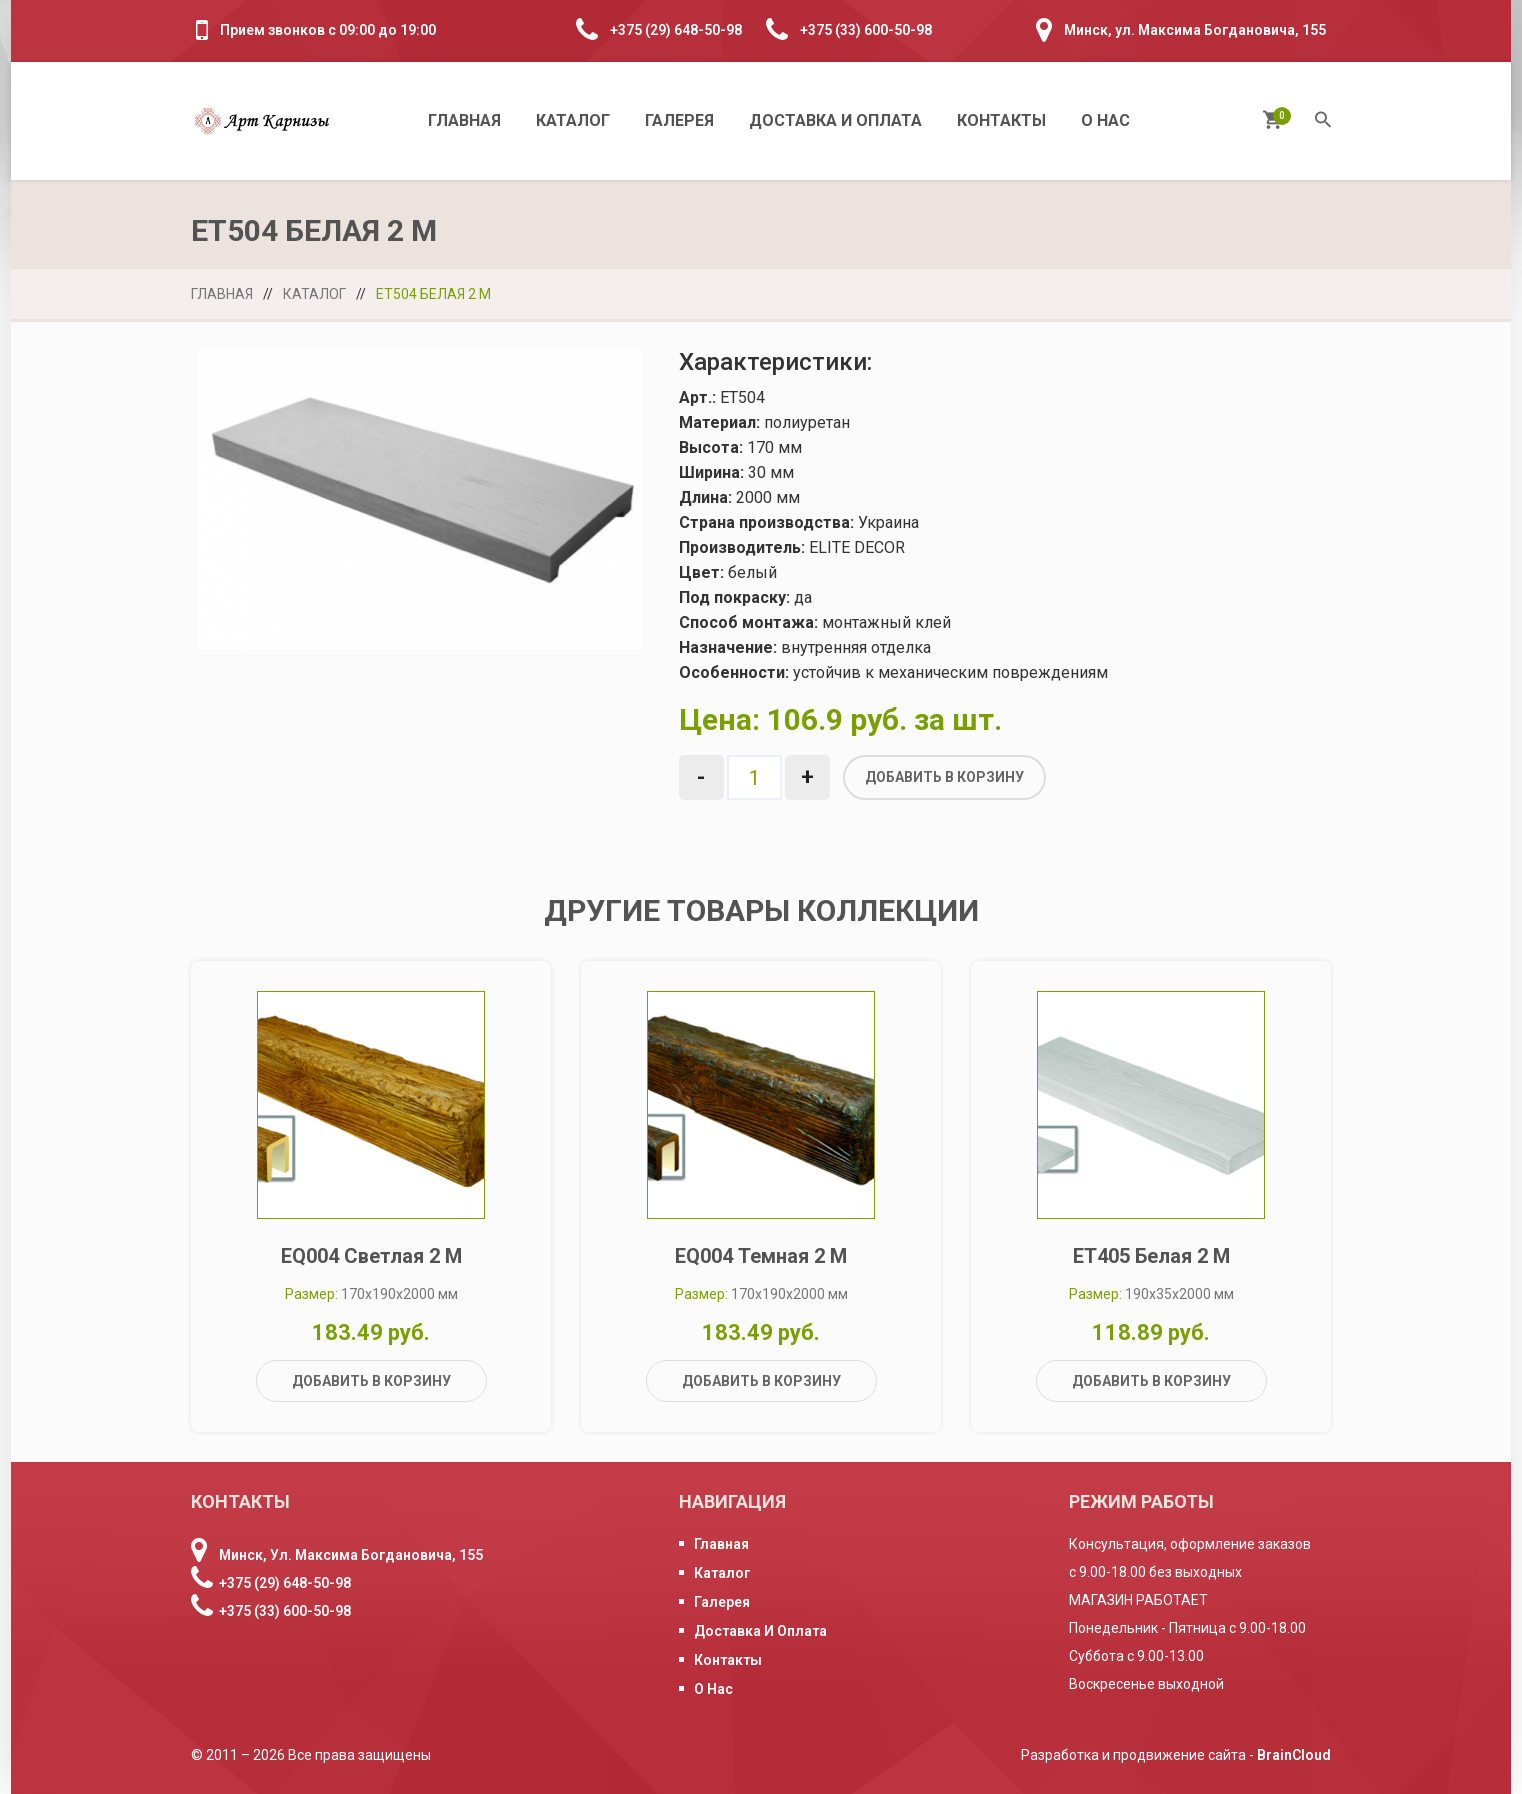  Describe the element at coordinates (1105, 120) in the screenshot. I see `О нас` at that location.